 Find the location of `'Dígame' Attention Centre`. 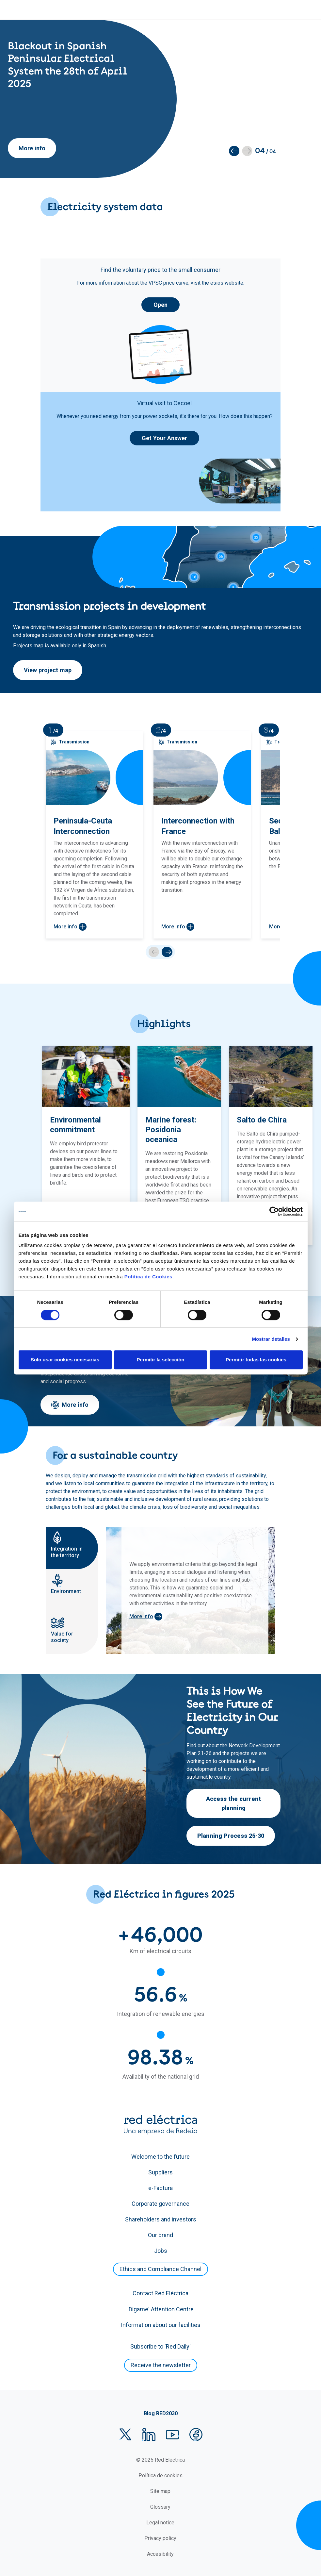

'Dígame' Attention Centre is located at coordinates (160, 2309).